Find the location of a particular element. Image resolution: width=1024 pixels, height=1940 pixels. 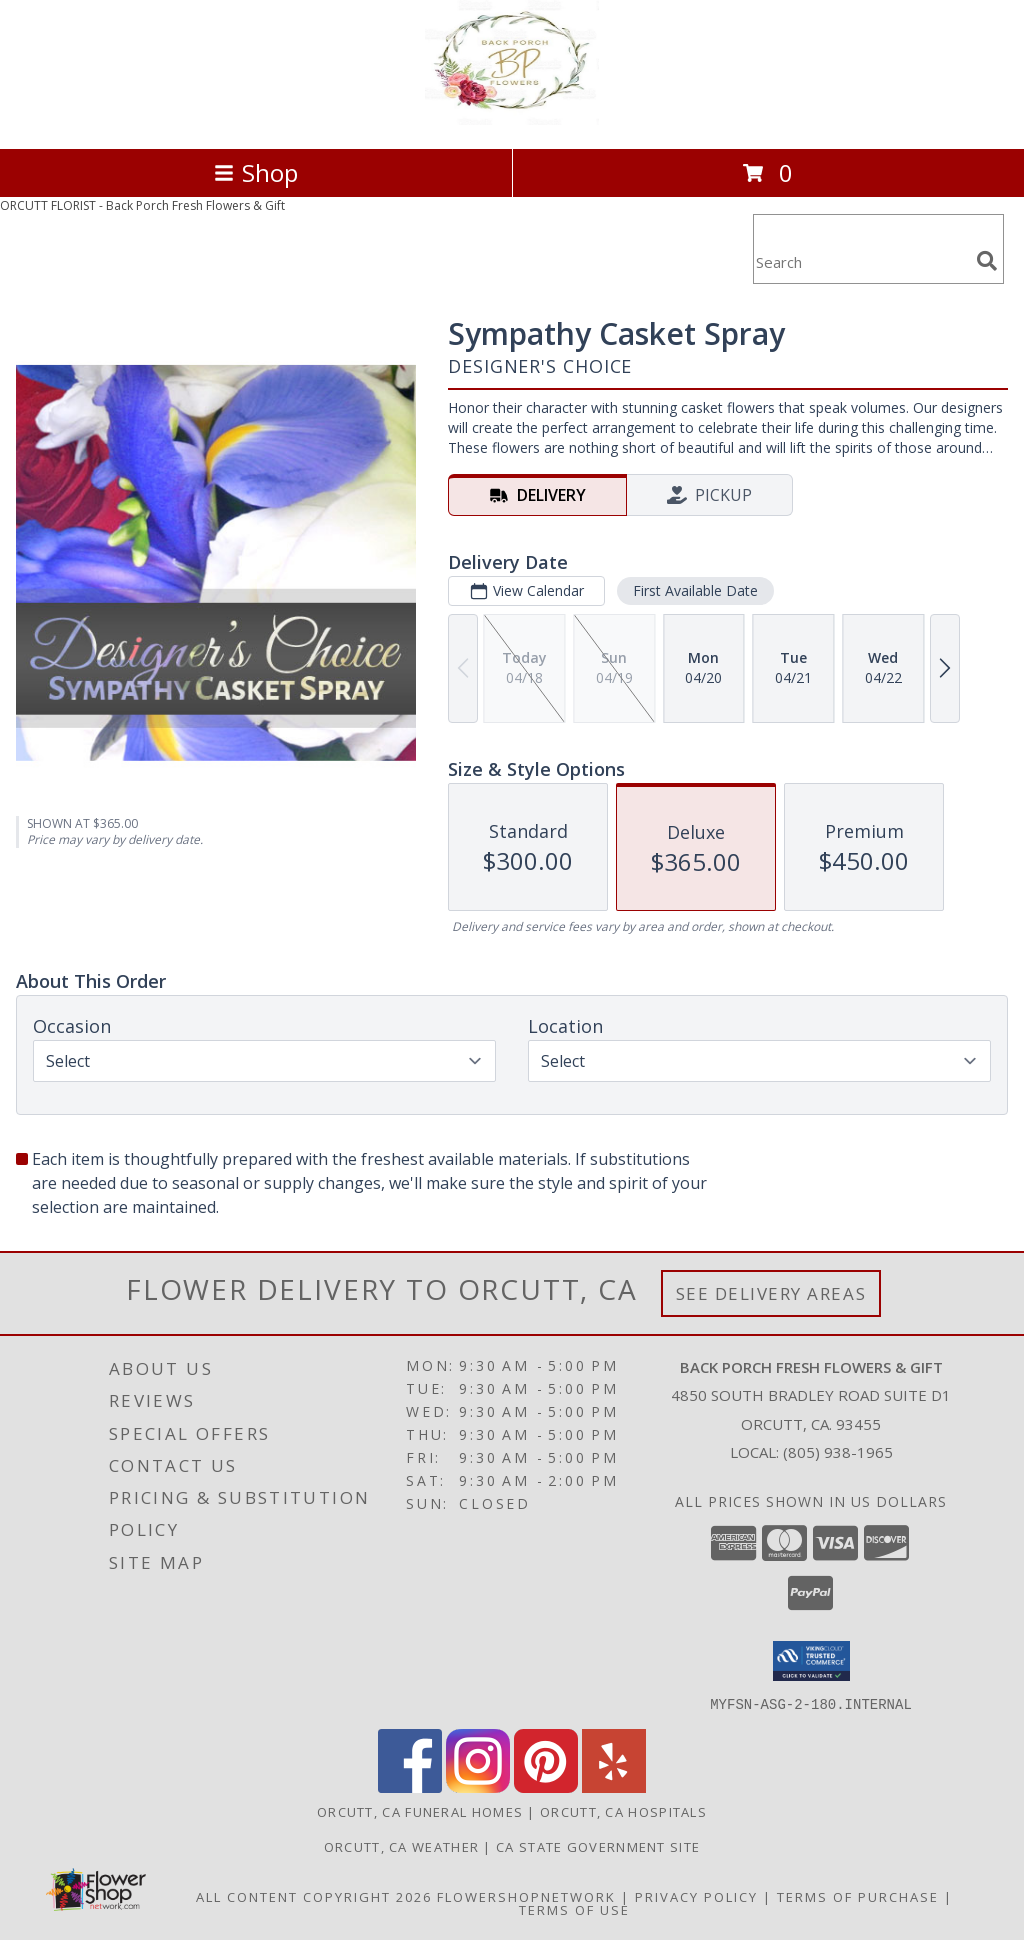

[View our Pinterest] is located at coordinates (546, 1786).